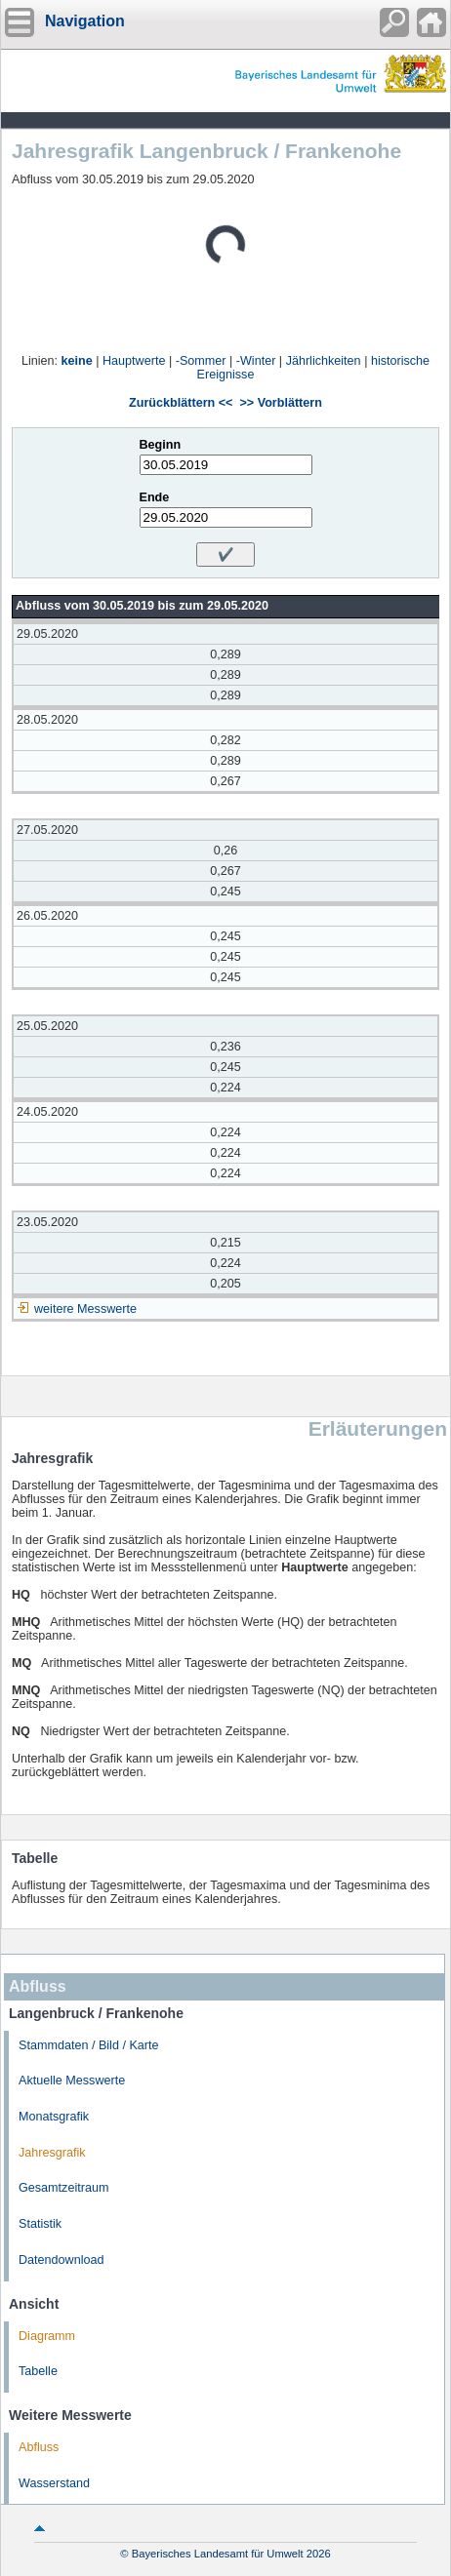 This screenshot has height=2576, width=451. Describe the element at coordinates (54, 2483) in the screenshot. I see `Wasserstand` at that location.